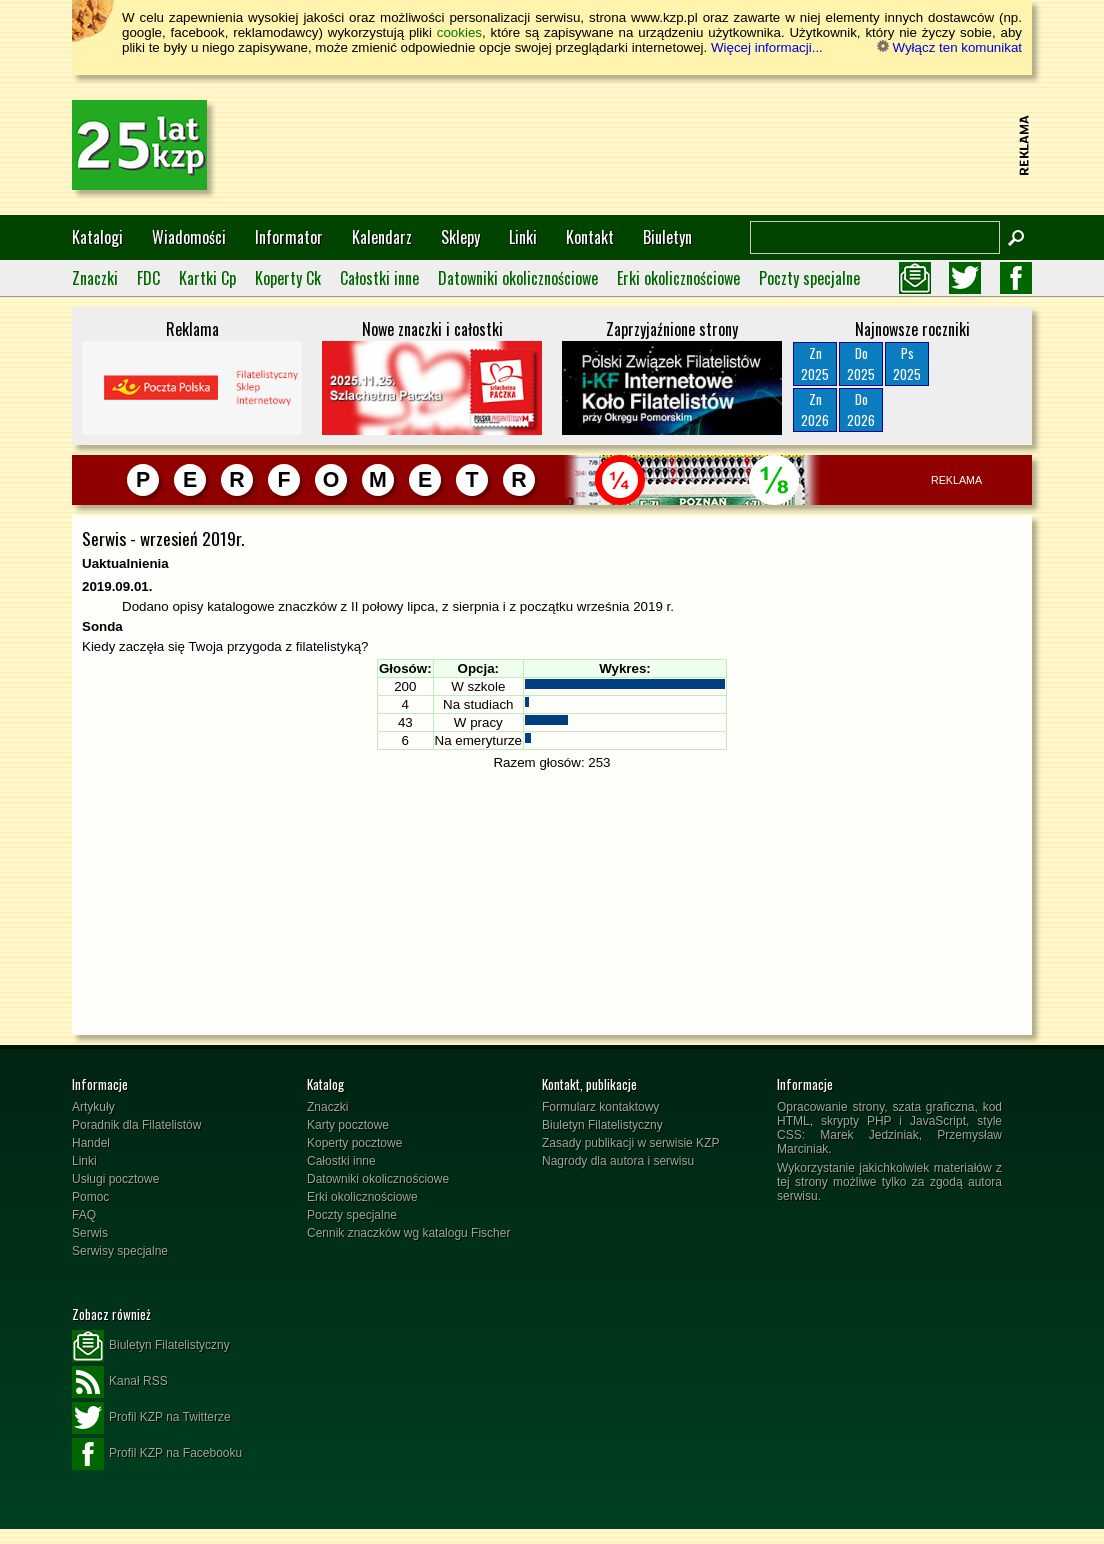  I want to click on Wiadomości, so click(189, 237).